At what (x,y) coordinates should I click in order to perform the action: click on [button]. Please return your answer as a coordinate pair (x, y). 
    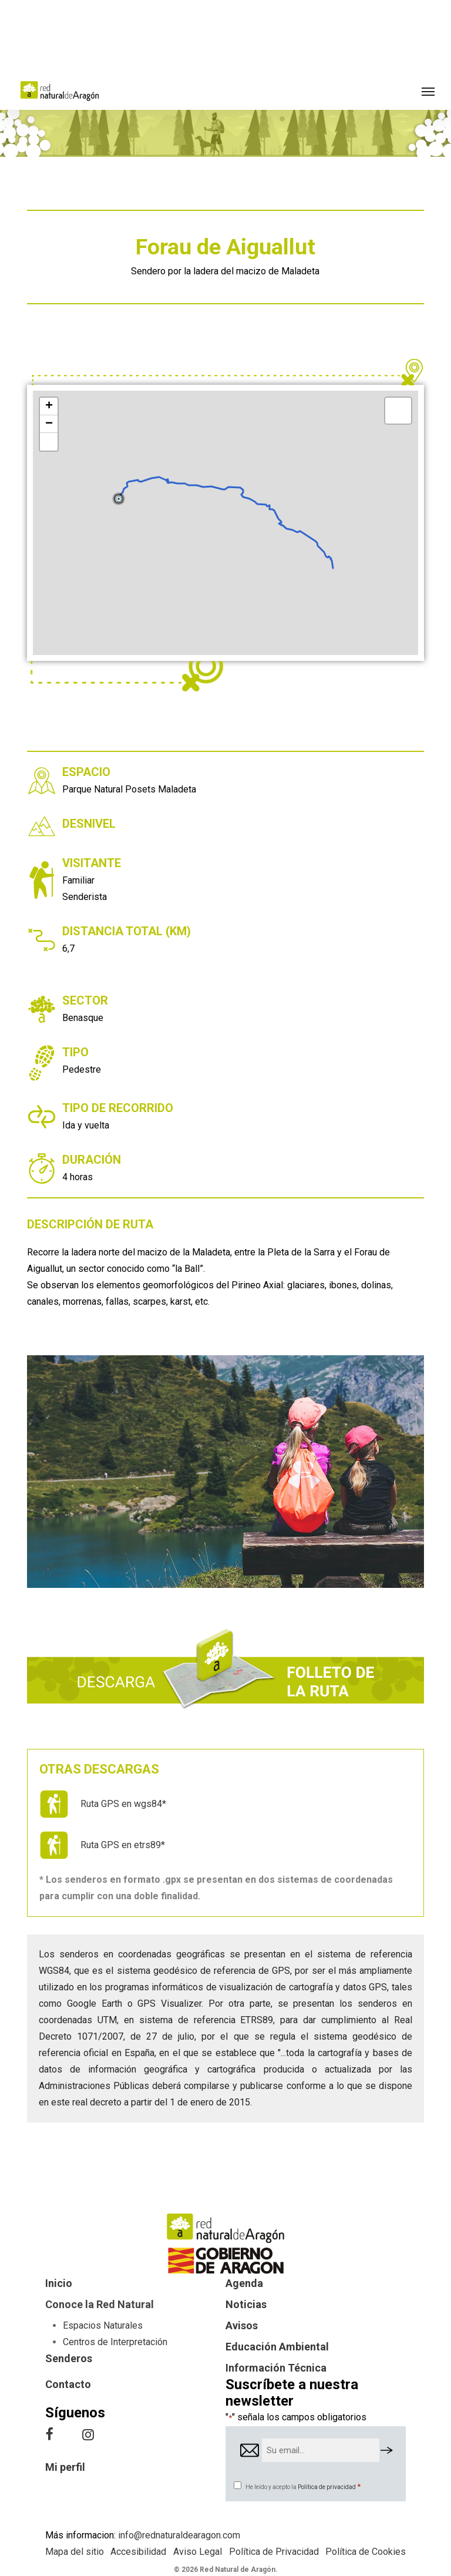
    Looking at the image, I should click on (428, 91).